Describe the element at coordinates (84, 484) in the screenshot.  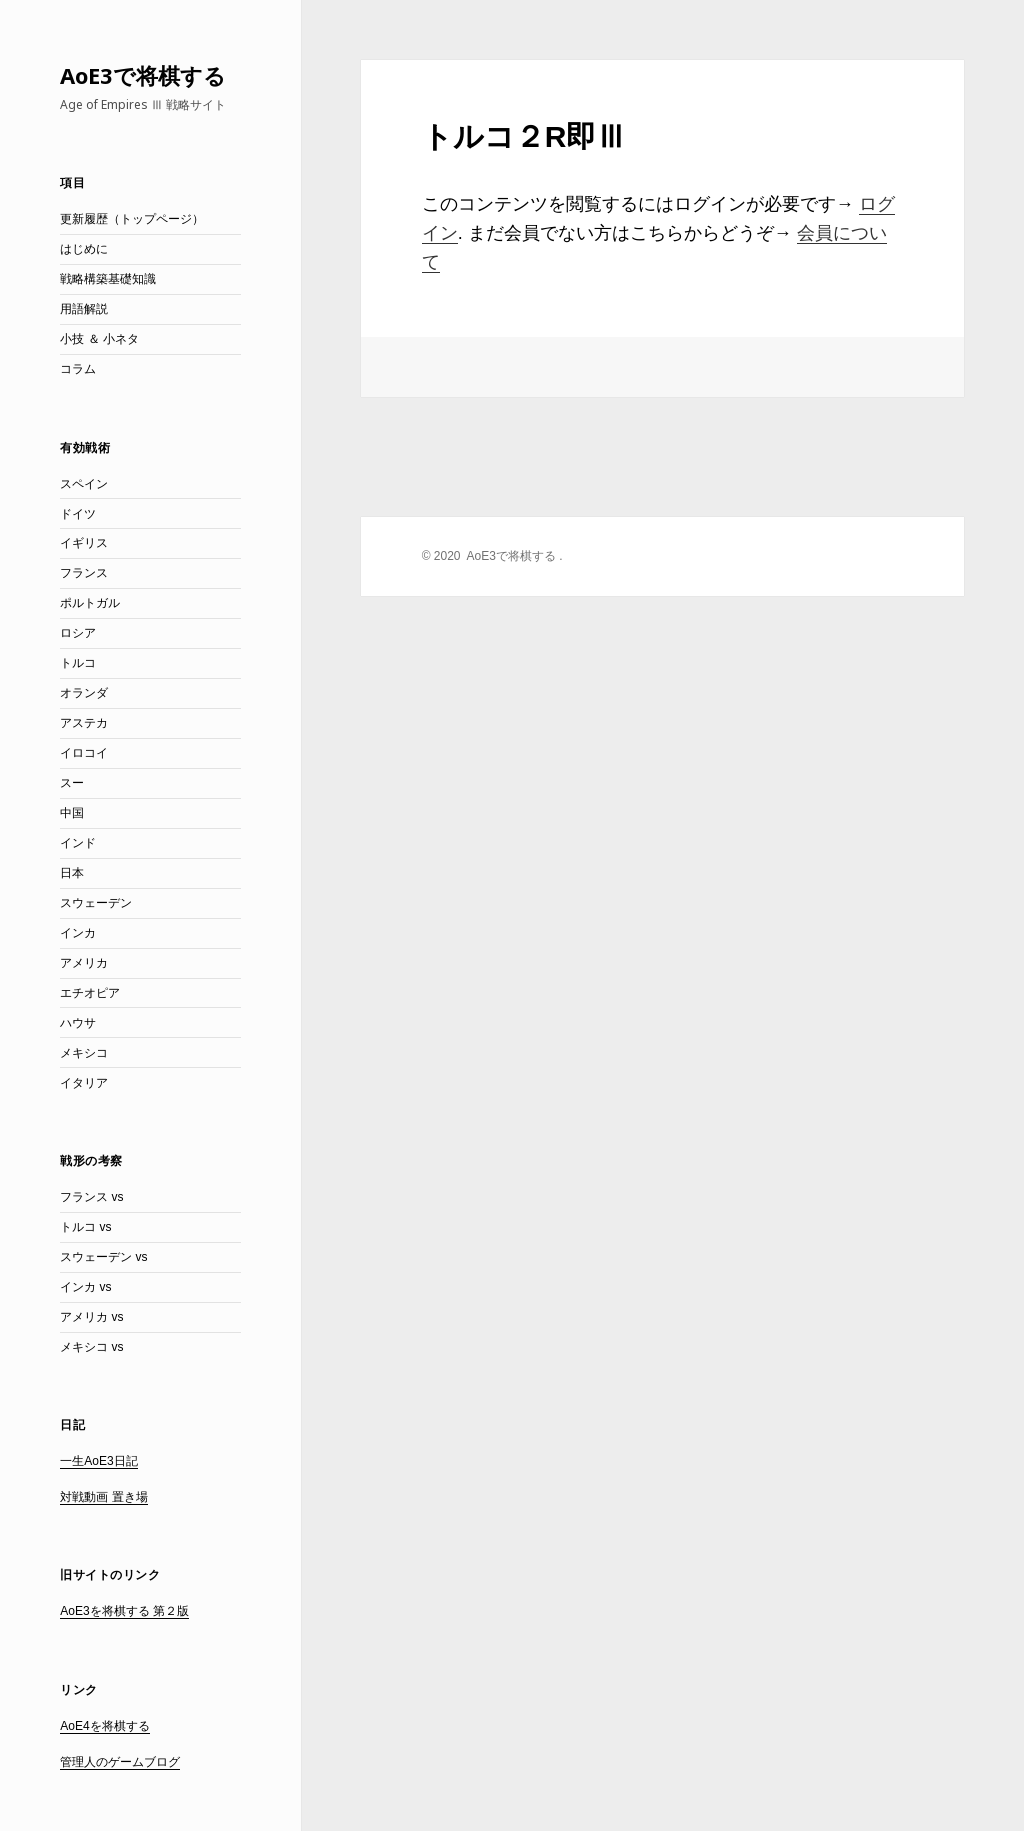
I see `スペイン` at that location.